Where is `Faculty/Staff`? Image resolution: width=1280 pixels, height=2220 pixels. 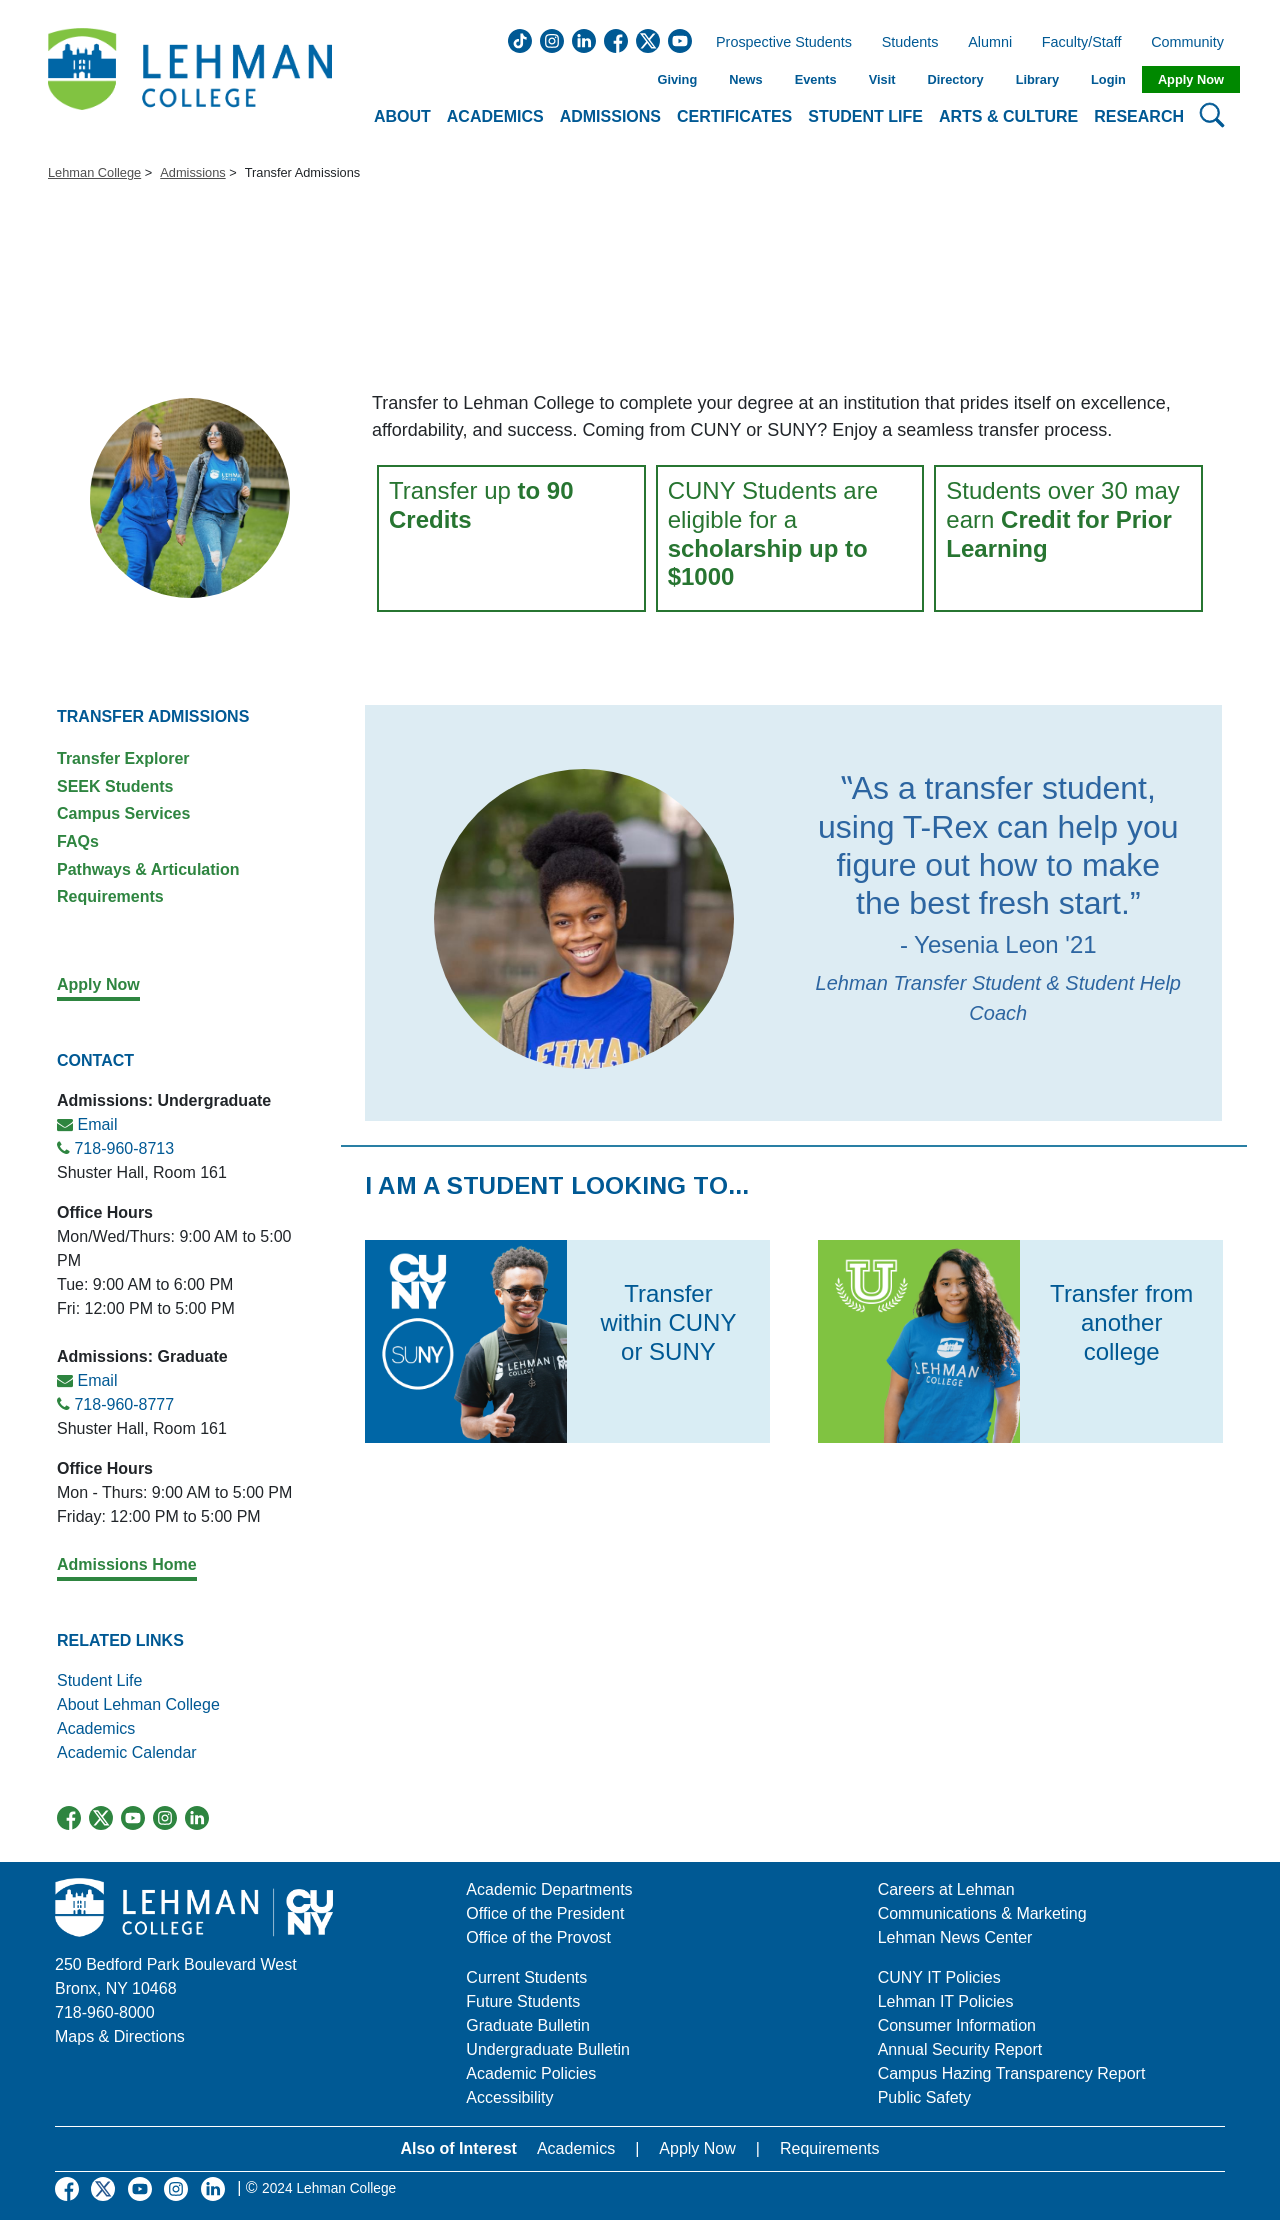 Faculty/Staff is located at coordinates (1082, 43).